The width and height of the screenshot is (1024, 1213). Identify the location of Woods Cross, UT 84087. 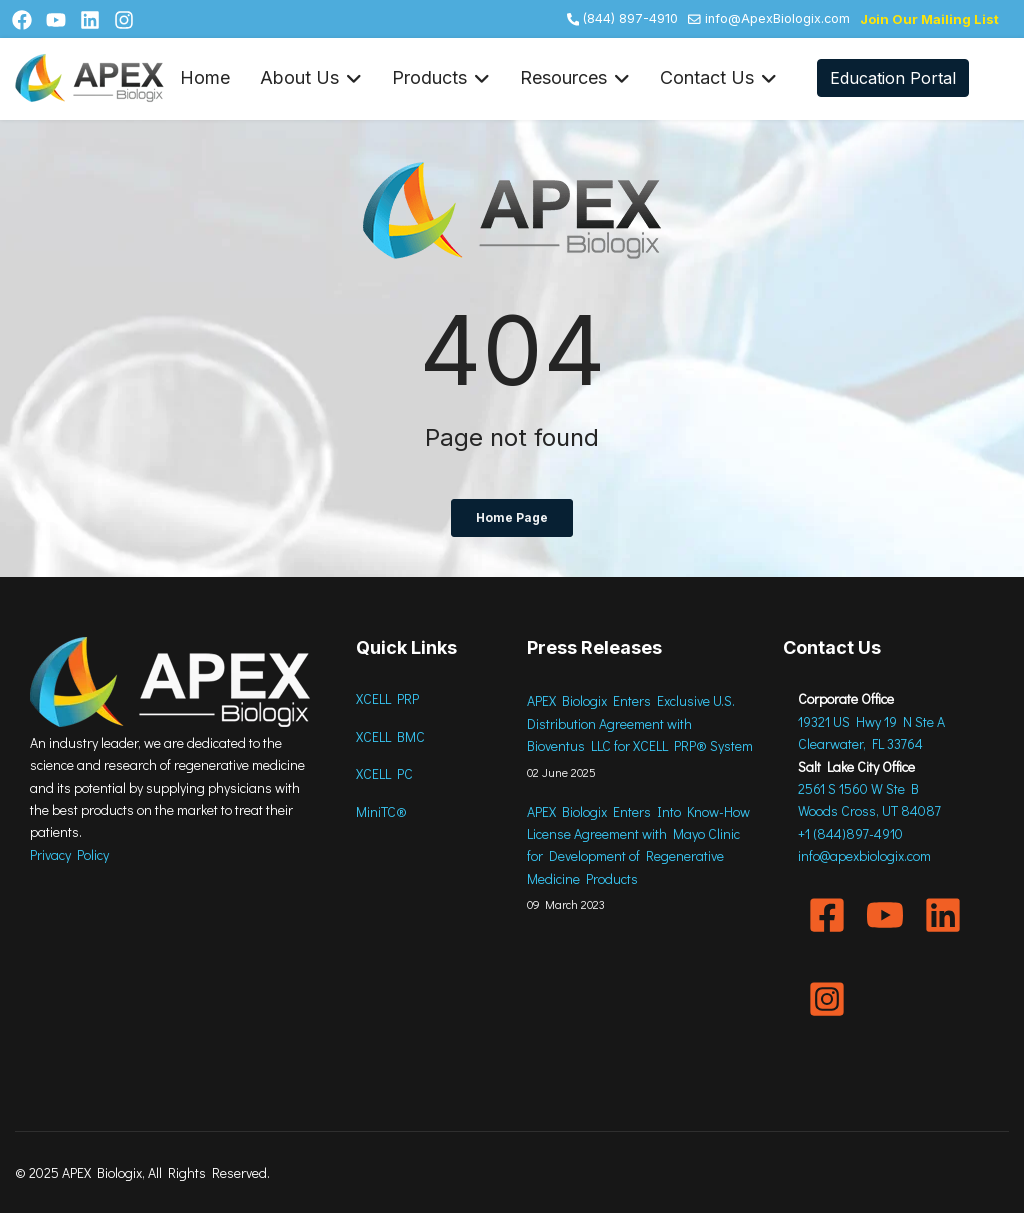
(869, 810).